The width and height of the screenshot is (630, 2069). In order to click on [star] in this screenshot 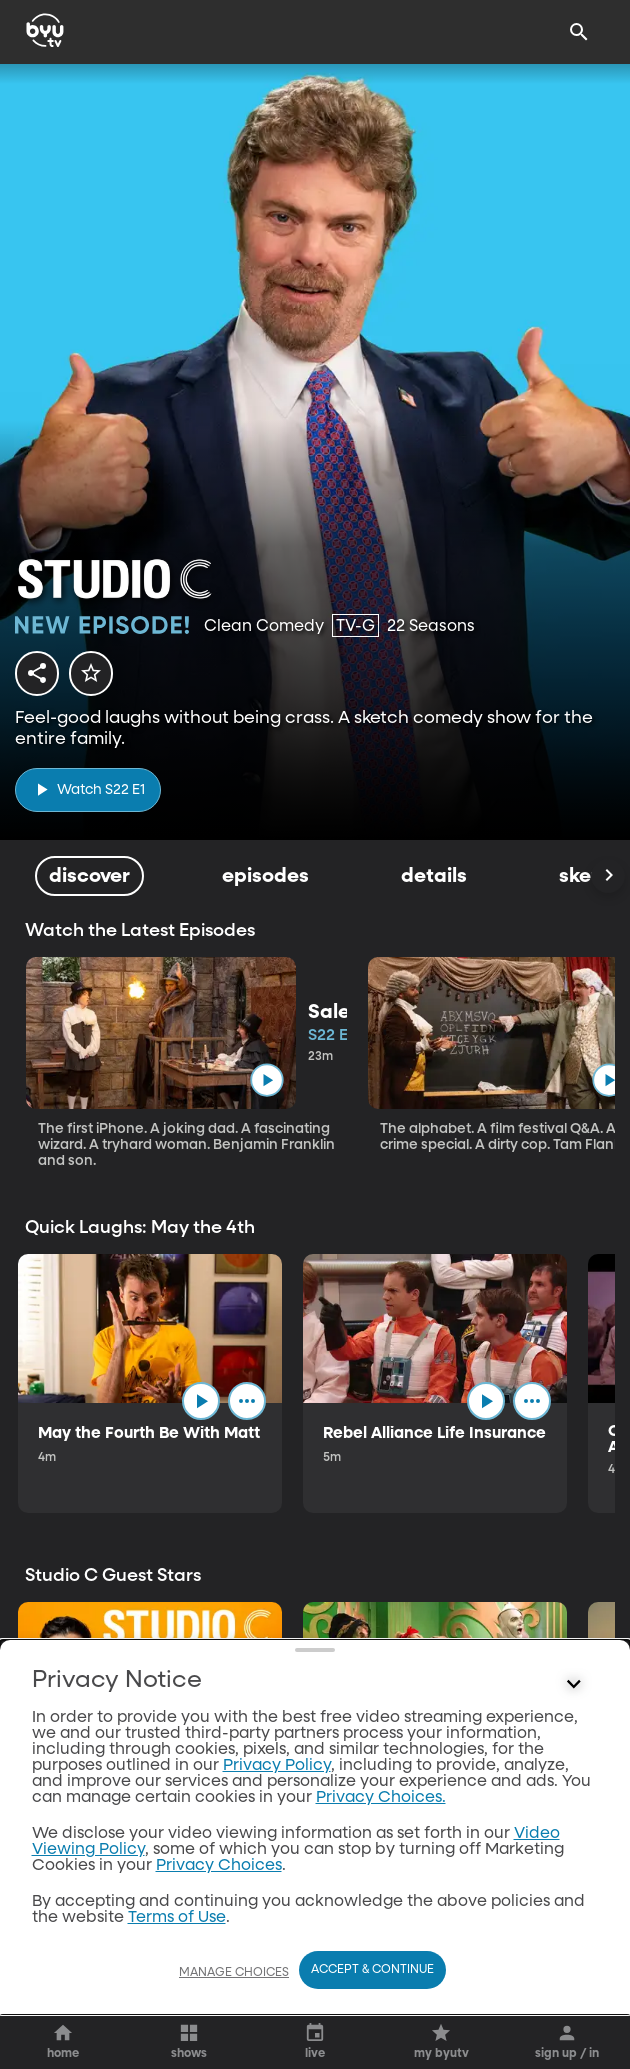, I will do `click(91, 673)`.